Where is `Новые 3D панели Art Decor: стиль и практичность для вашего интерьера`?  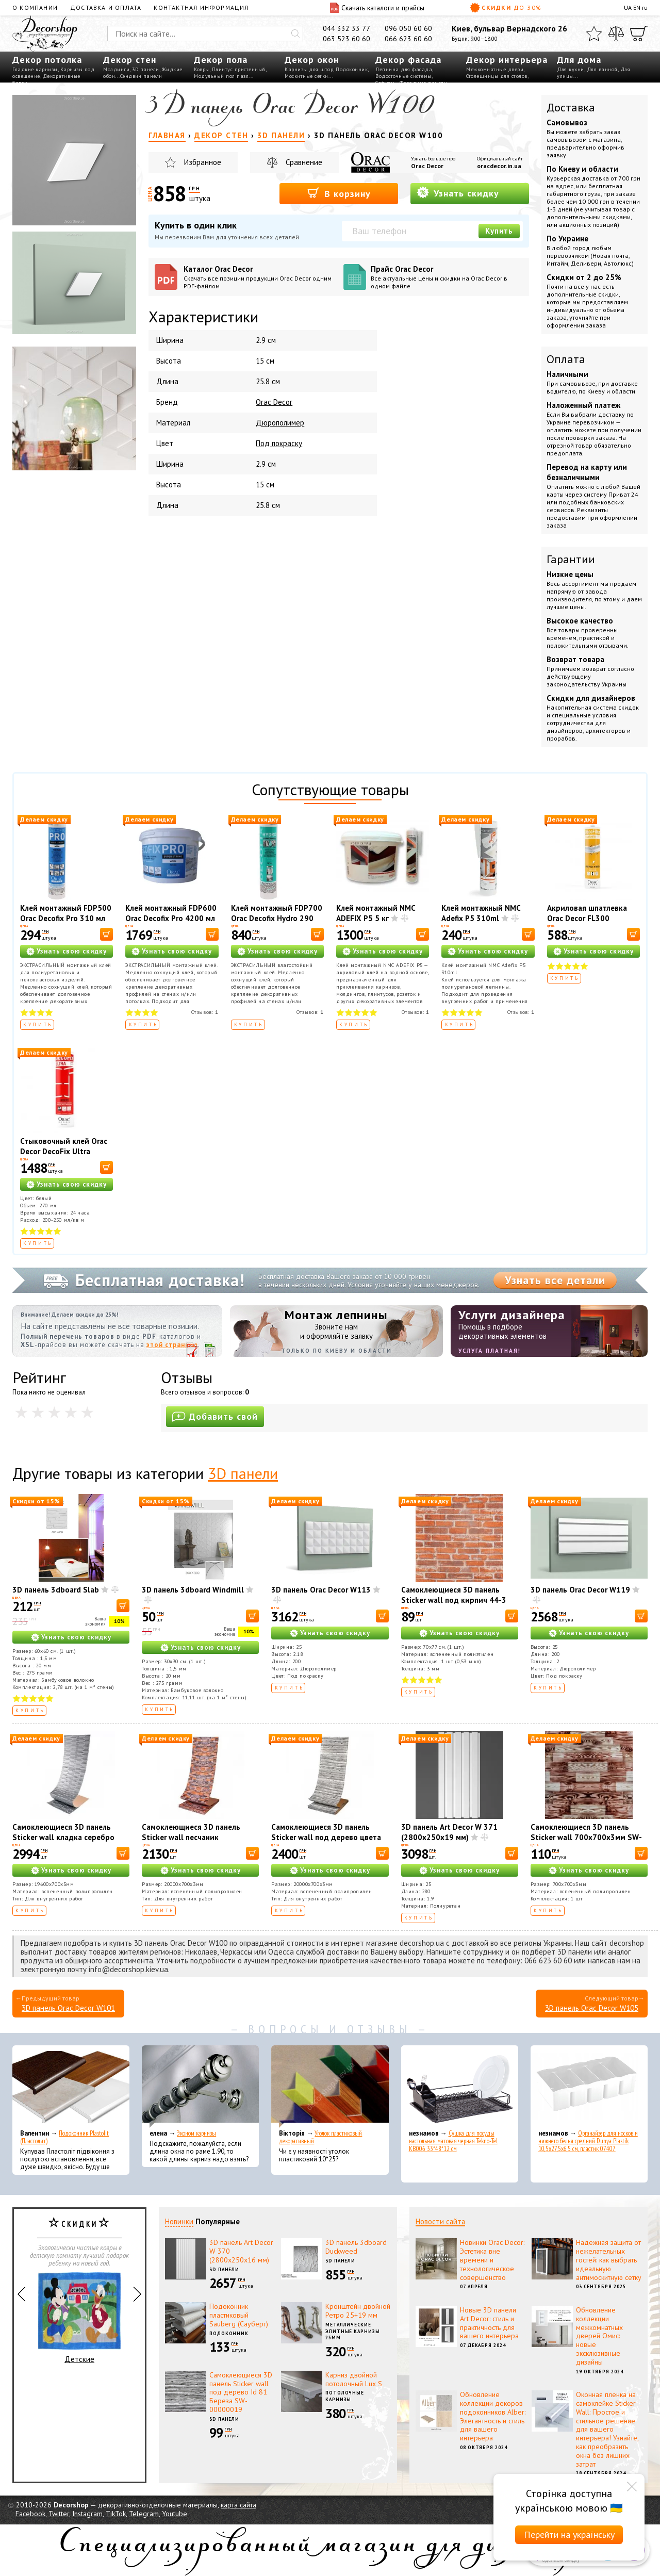 Новые 3D панели Art Decor: стиль и практичность для вашего интерьера is located at coordinates (489, 2322).